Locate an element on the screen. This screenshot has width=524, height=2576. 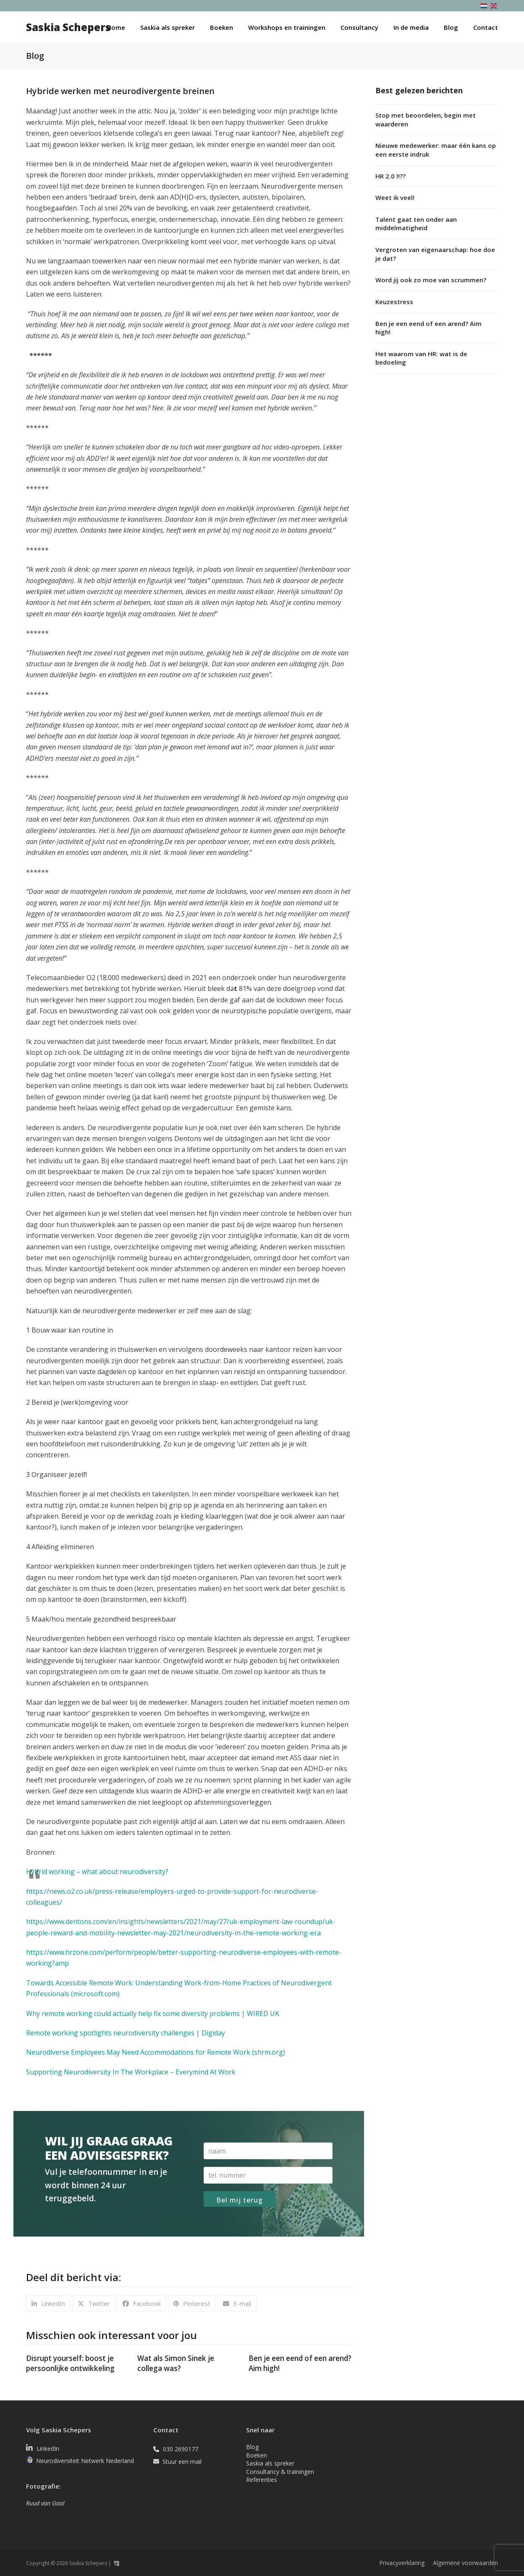
Disrupt yourself: boost je persoonlijke ontwikkeling is located at coordinates (70, 2363).